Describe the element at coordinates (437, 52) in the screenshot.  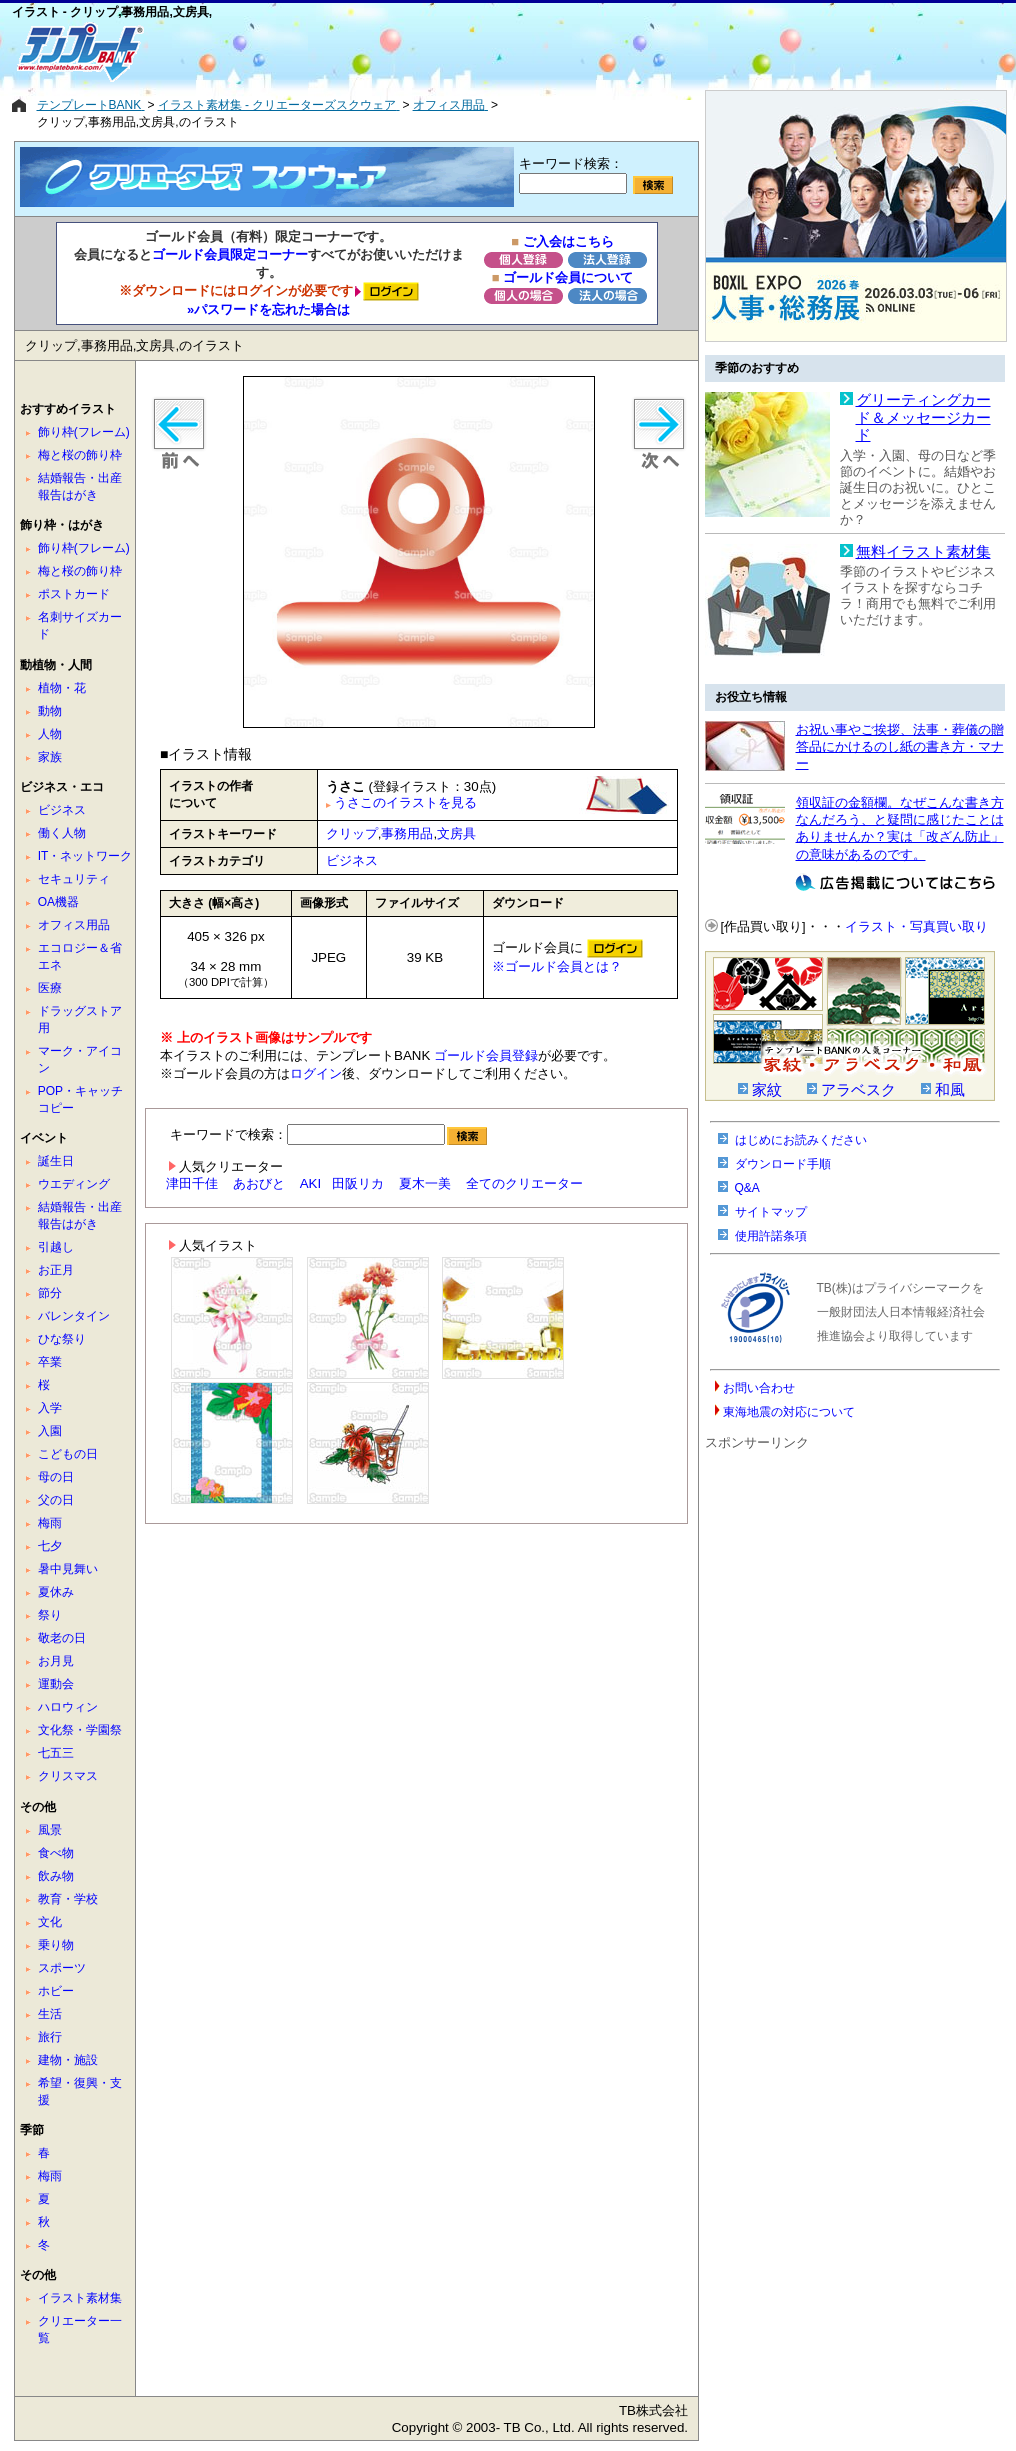
I see `[Advertisement]` at that location.